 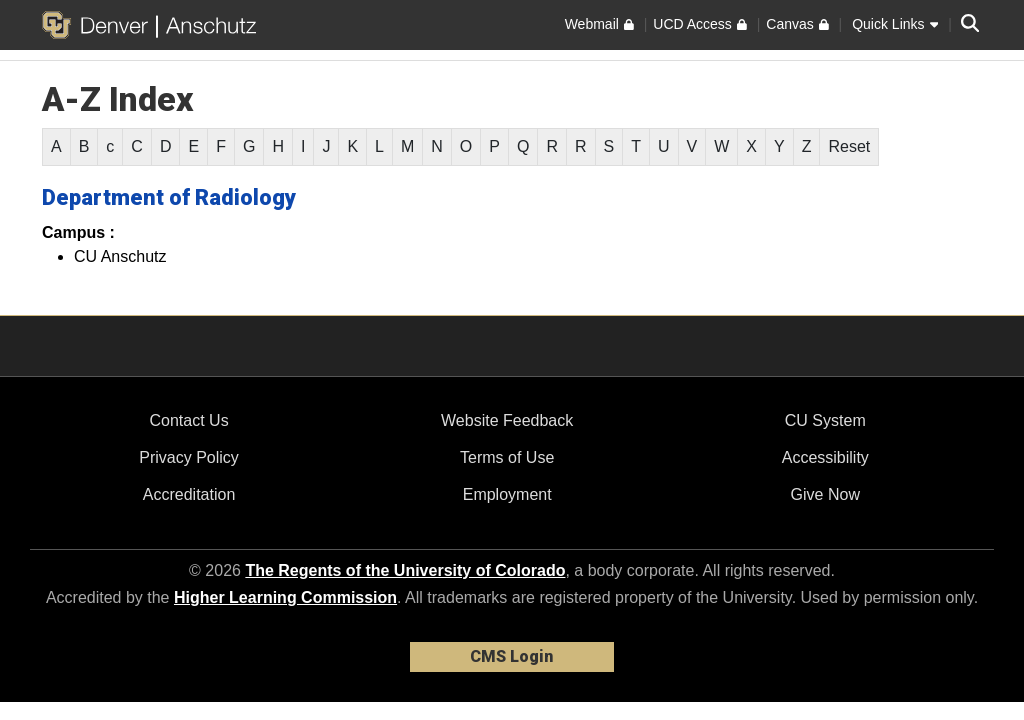 What do you see at coordinates (188, 420) in the screenshot?
I see `Contact Us` at bounding box center [188, 420].